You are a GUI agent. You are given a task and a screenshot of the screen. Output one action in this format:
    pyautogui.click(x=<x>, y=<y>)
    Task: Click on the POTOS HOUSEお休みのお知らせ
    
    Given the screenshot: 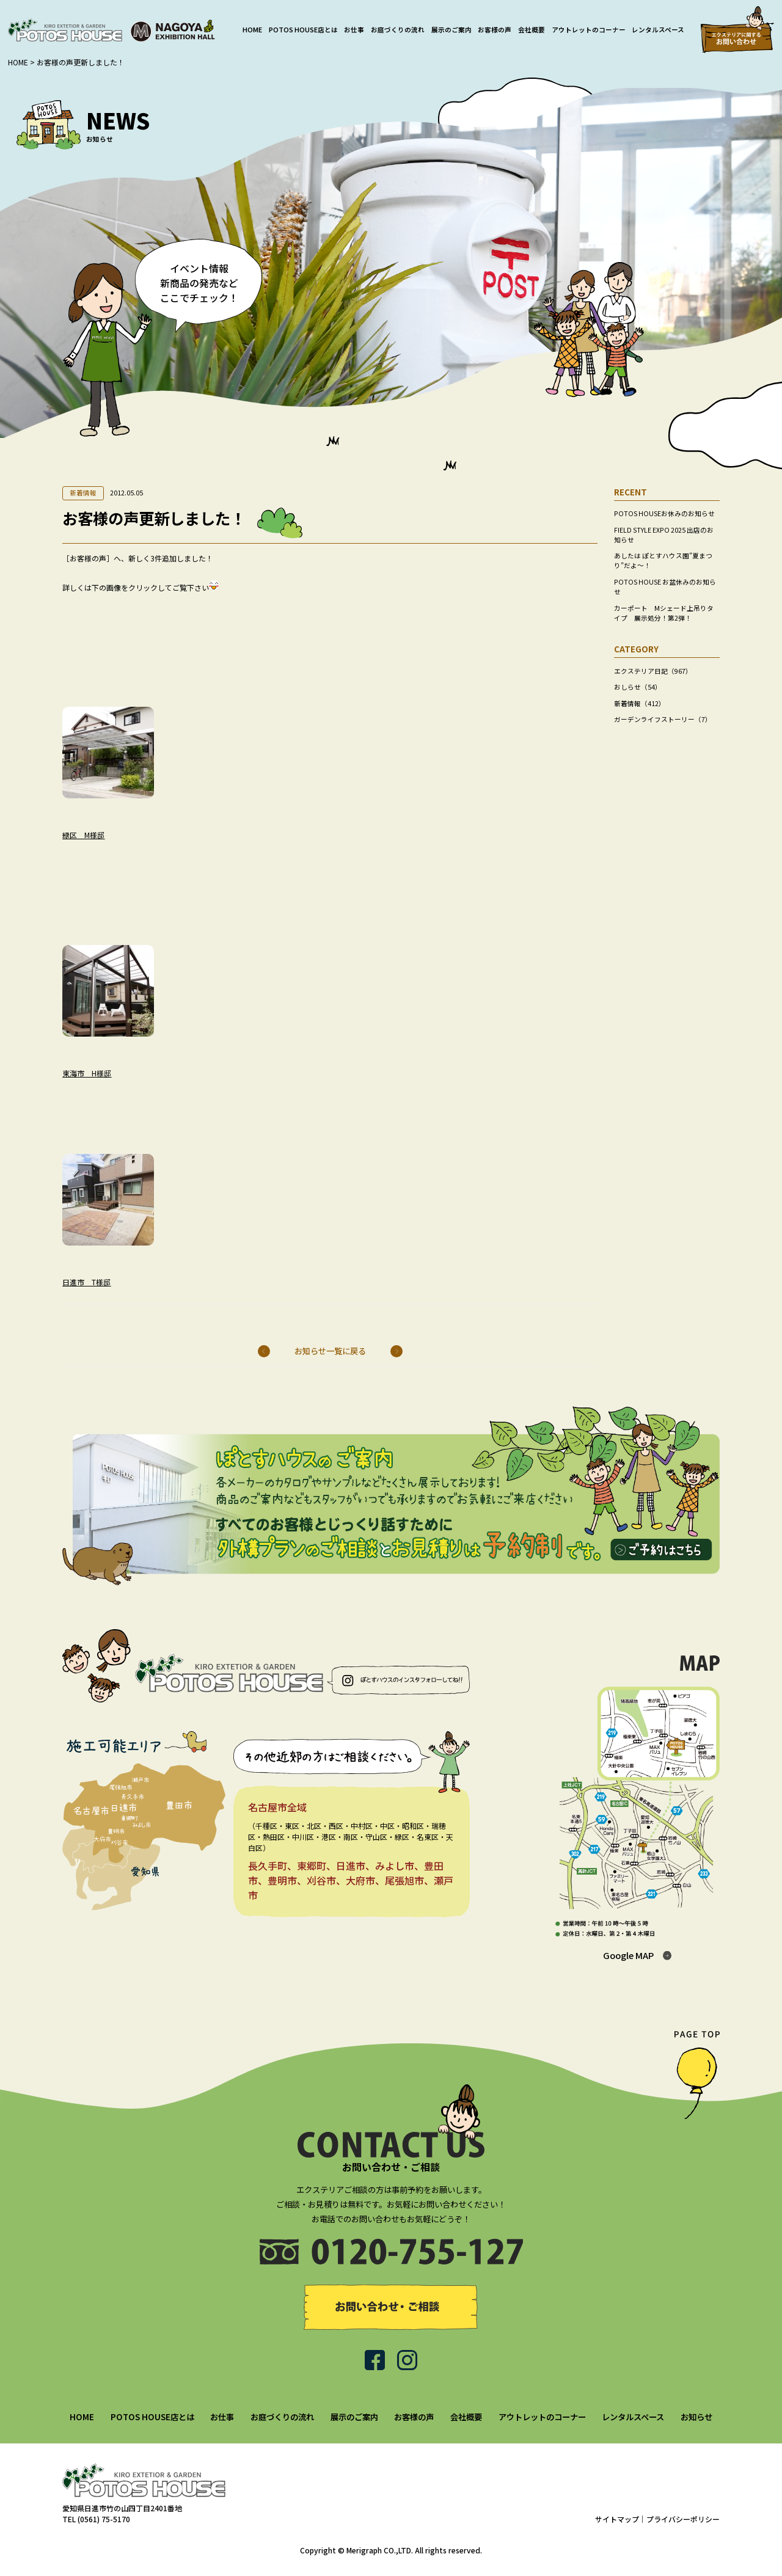 What is the action you would take?
    pyautogui.click(x=664, y=513)
    